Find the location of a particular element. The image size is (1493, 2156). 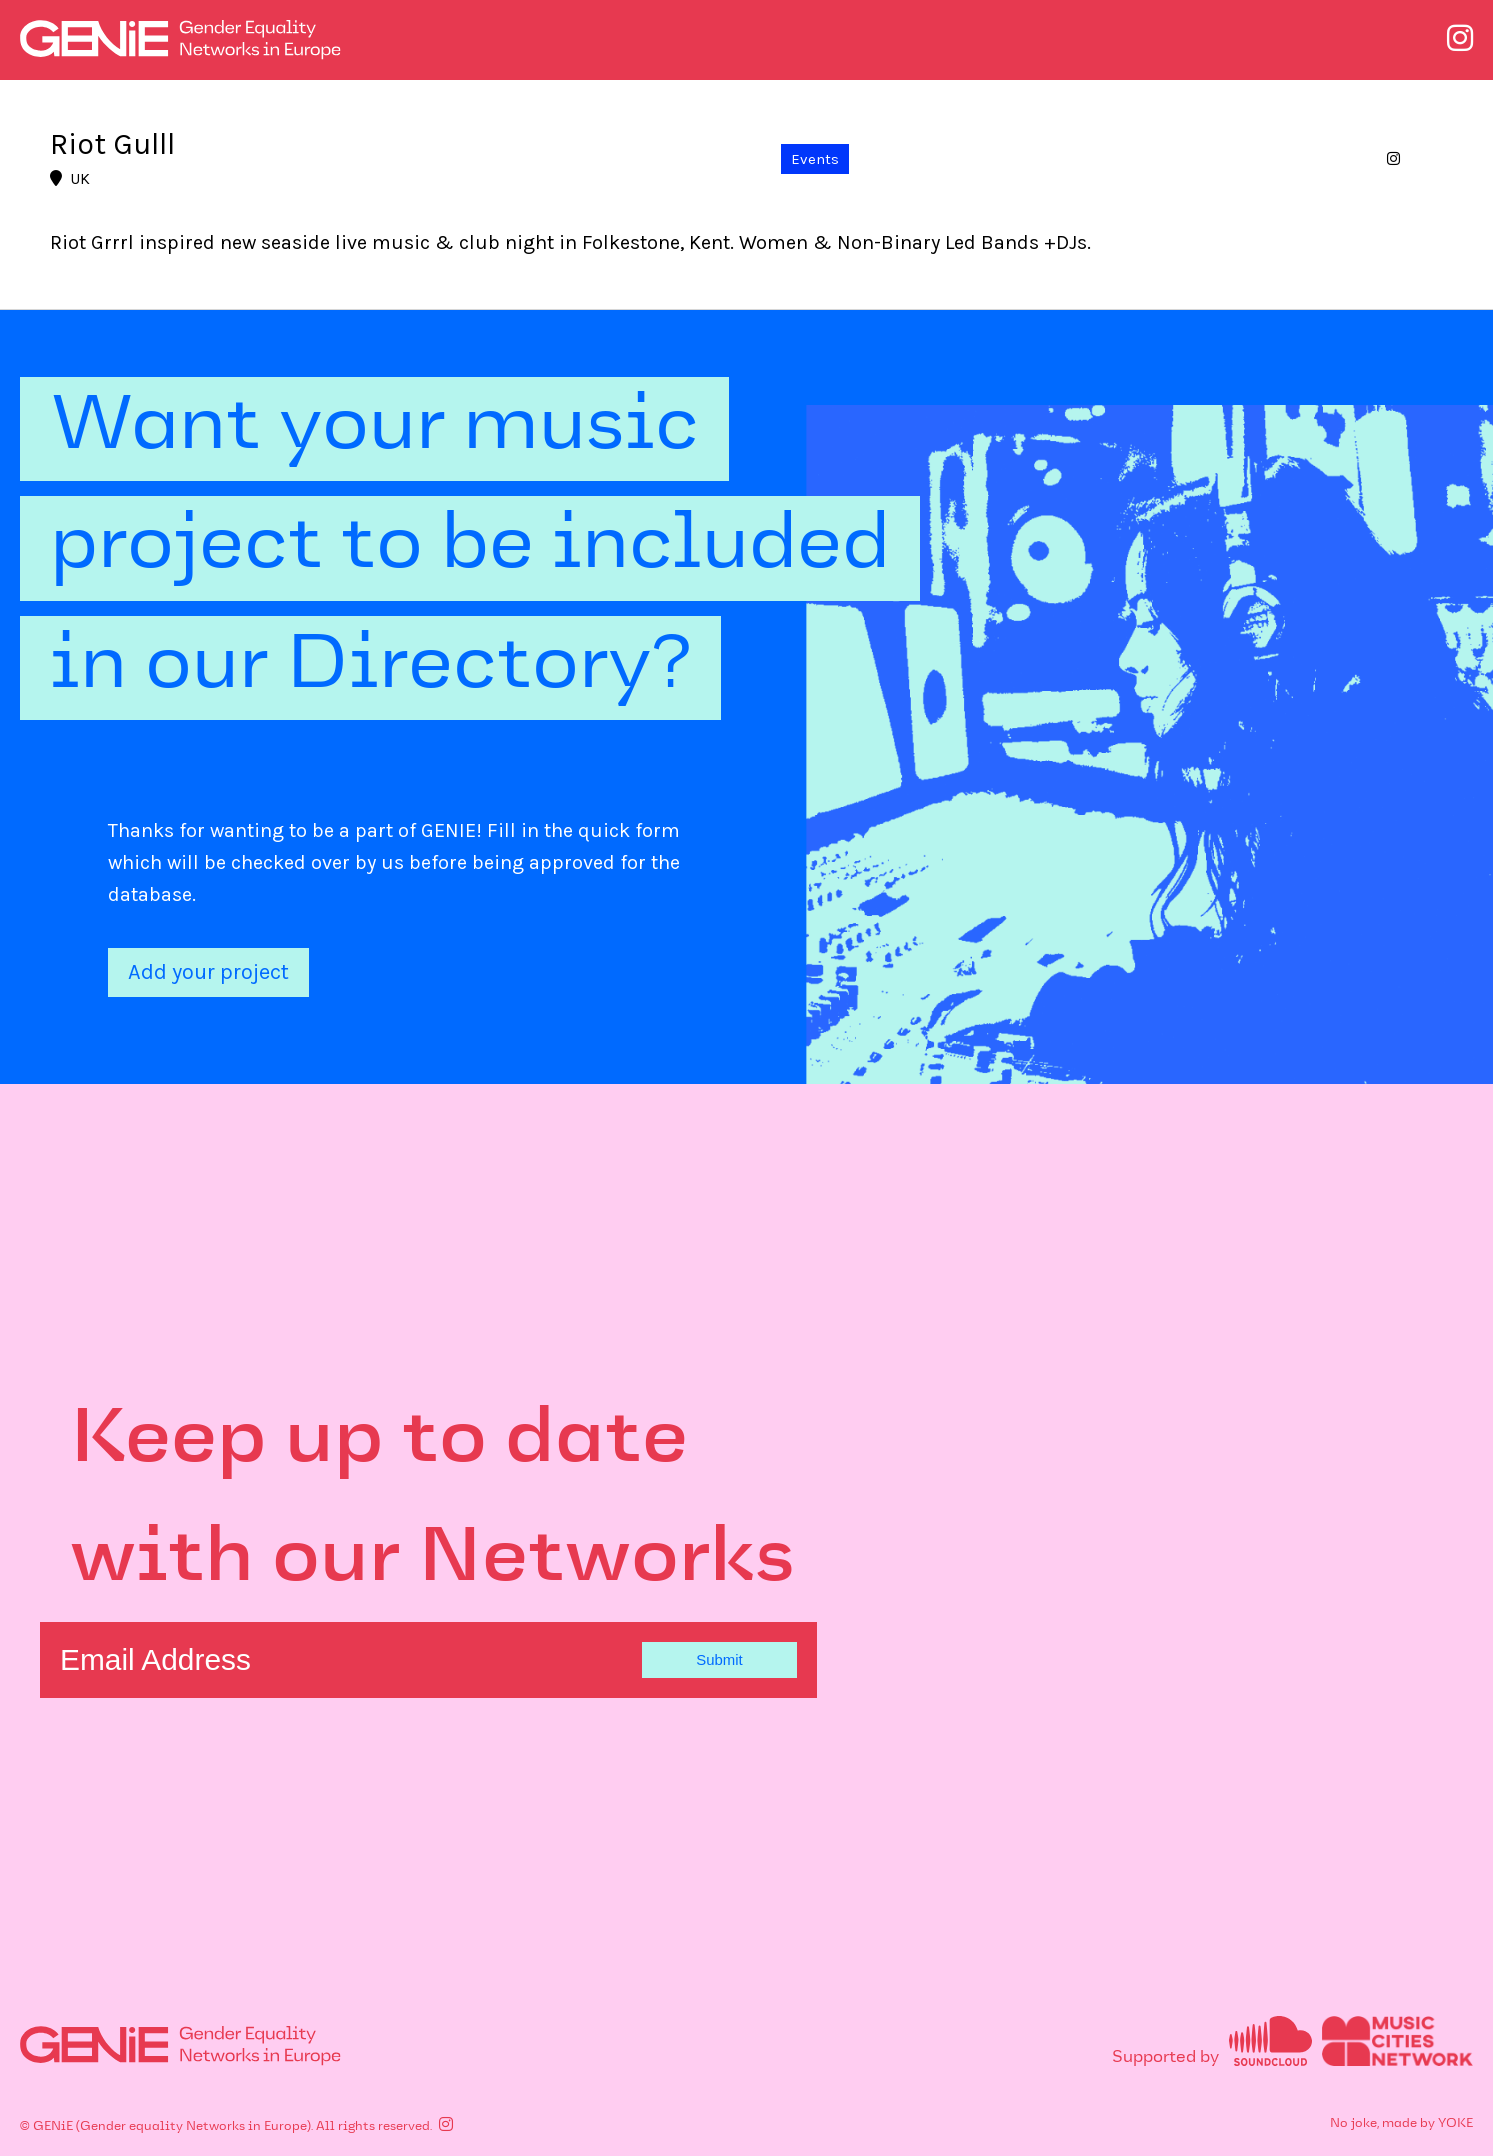

Events is located at coordinates (815, 159).